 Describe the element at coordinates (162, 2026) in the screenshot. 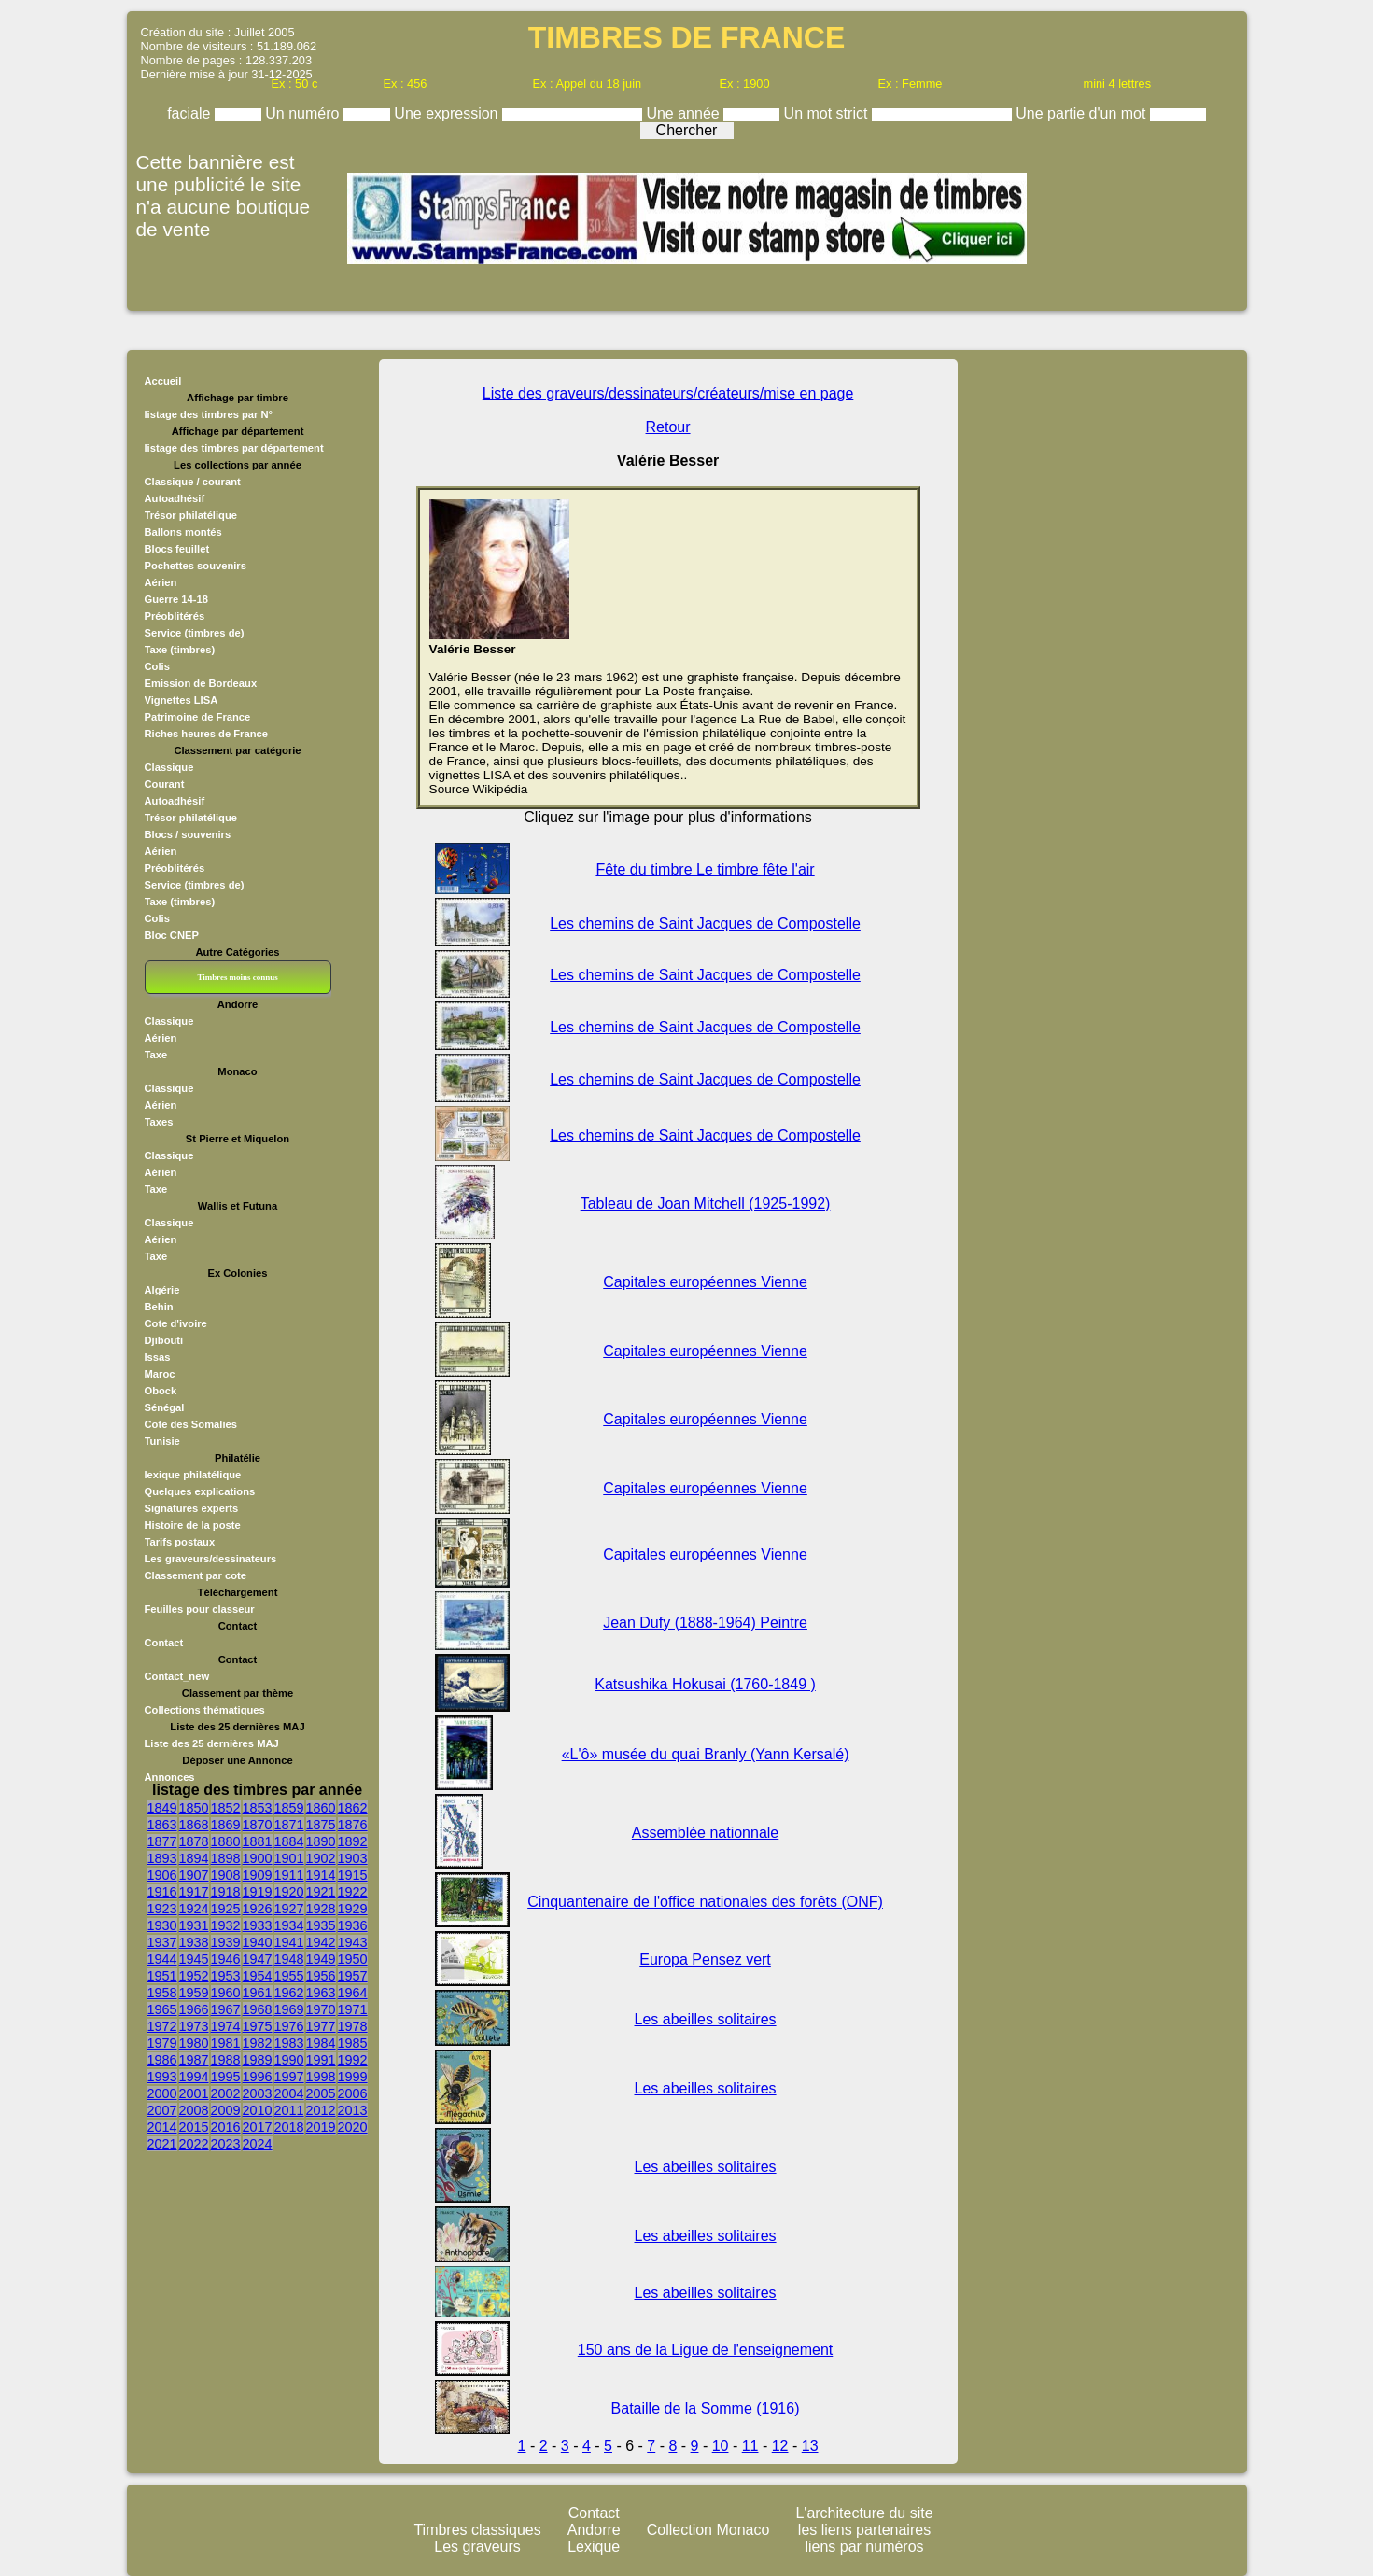

I see `1972` at that location.